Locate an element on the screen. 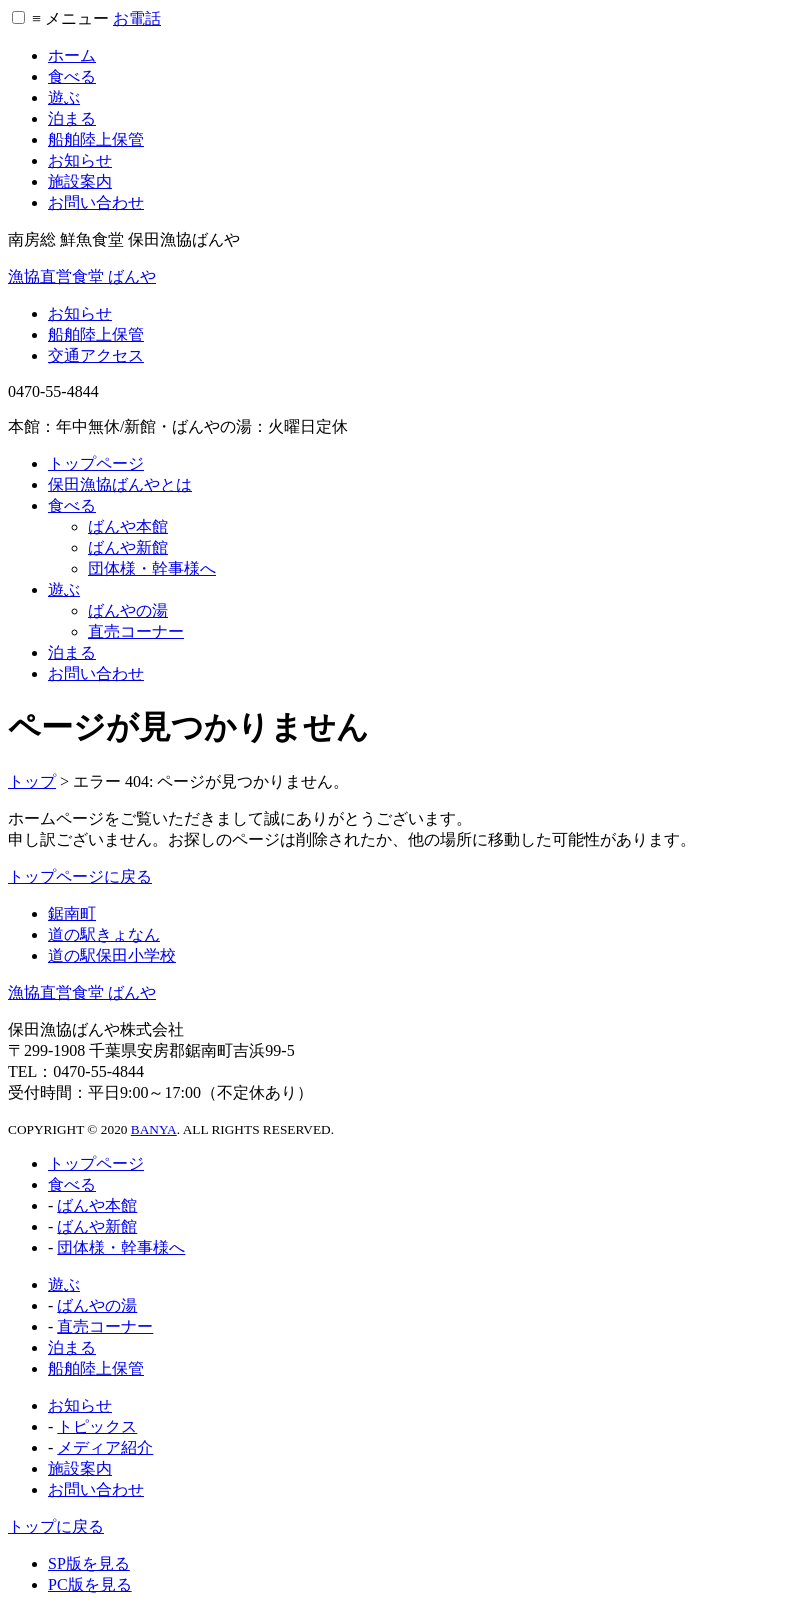  PC版を見る is located at coordinates (90, 1584).